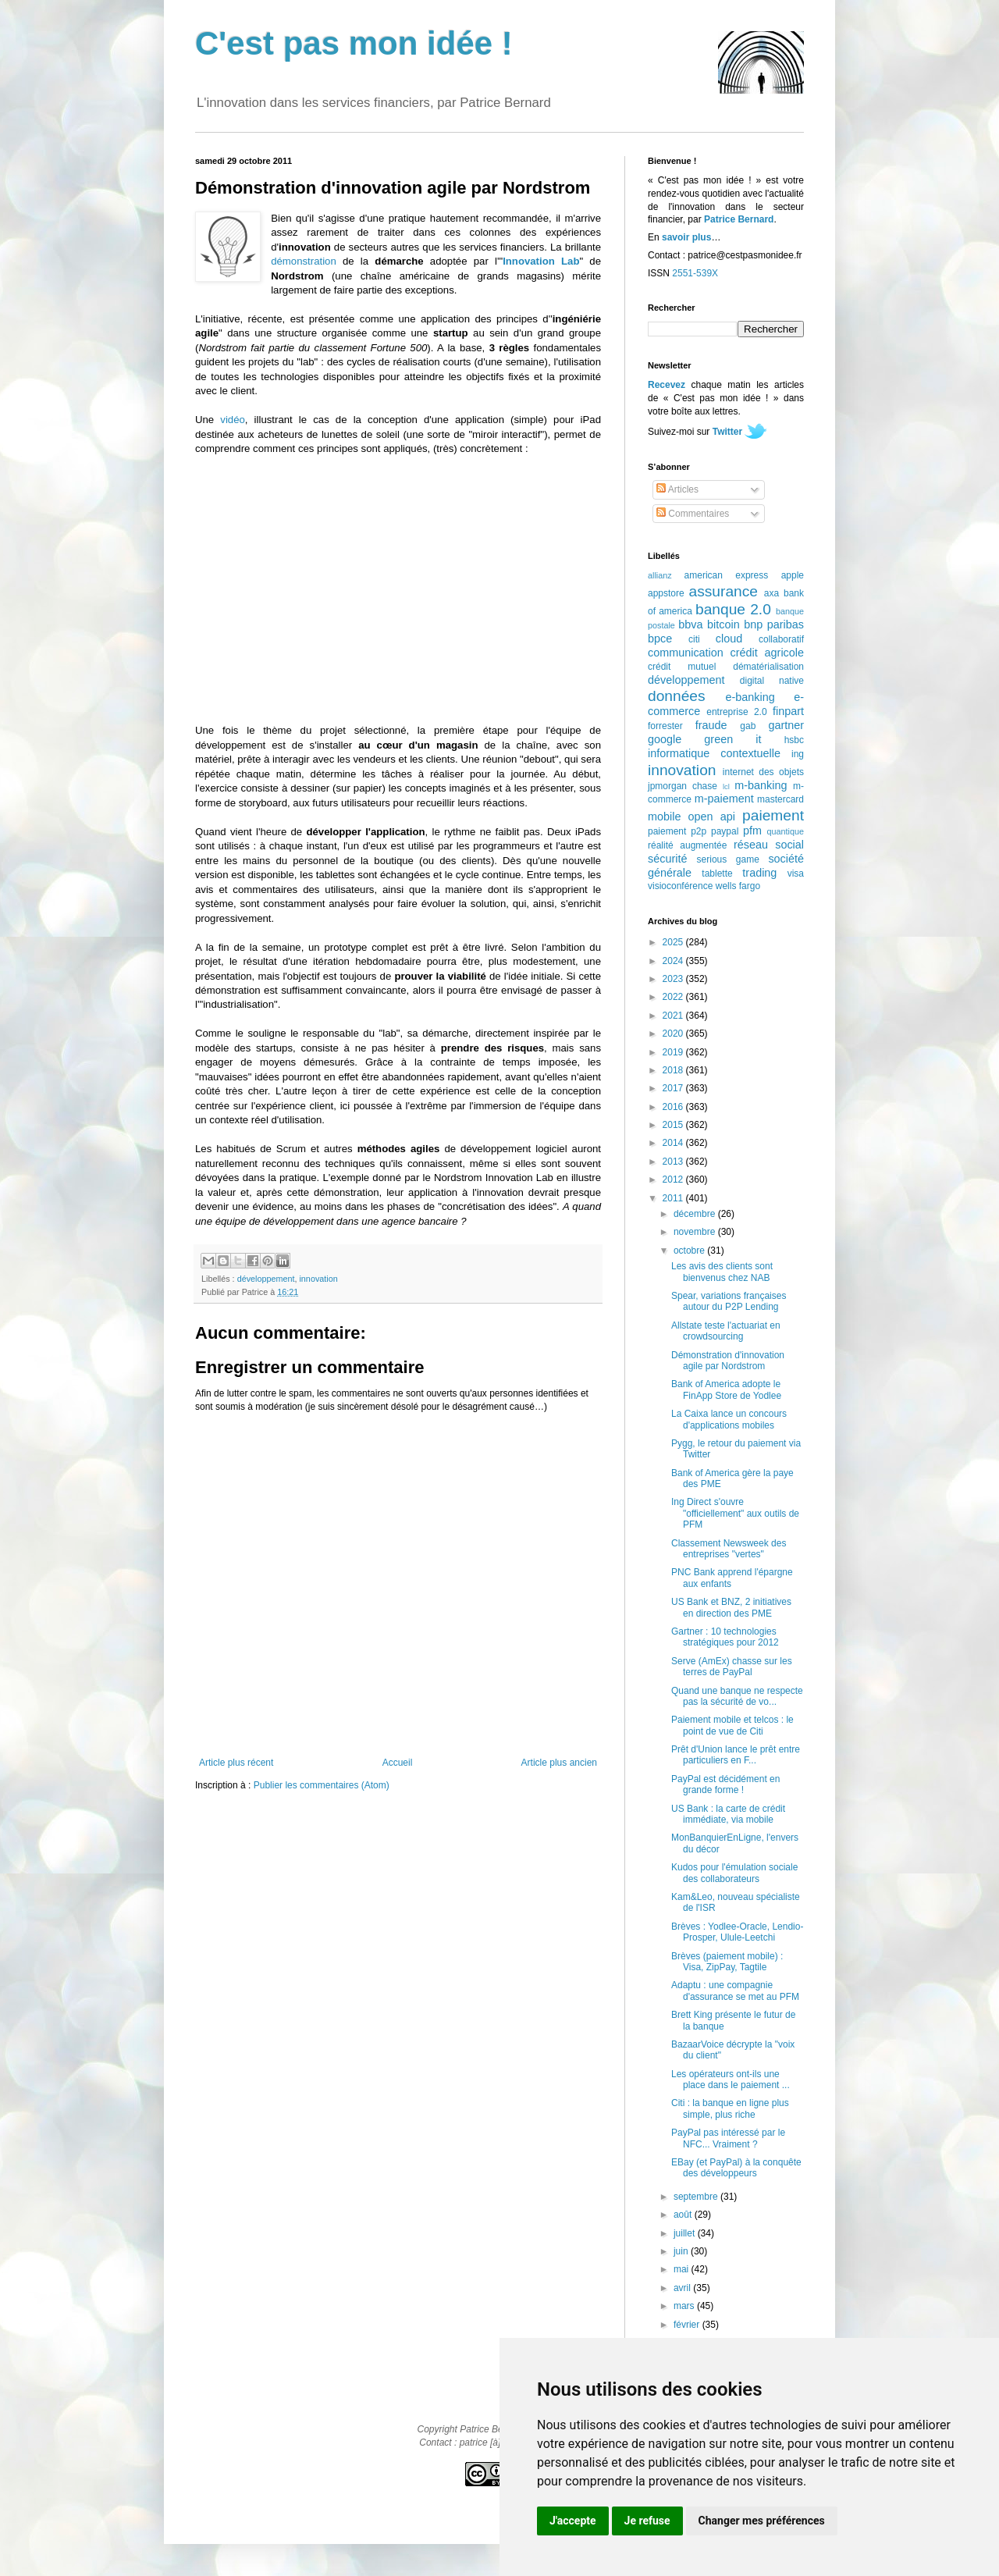 This screenshot has height=2576, width=999. I want to click on J'accepte [button], so click(572, 2520).